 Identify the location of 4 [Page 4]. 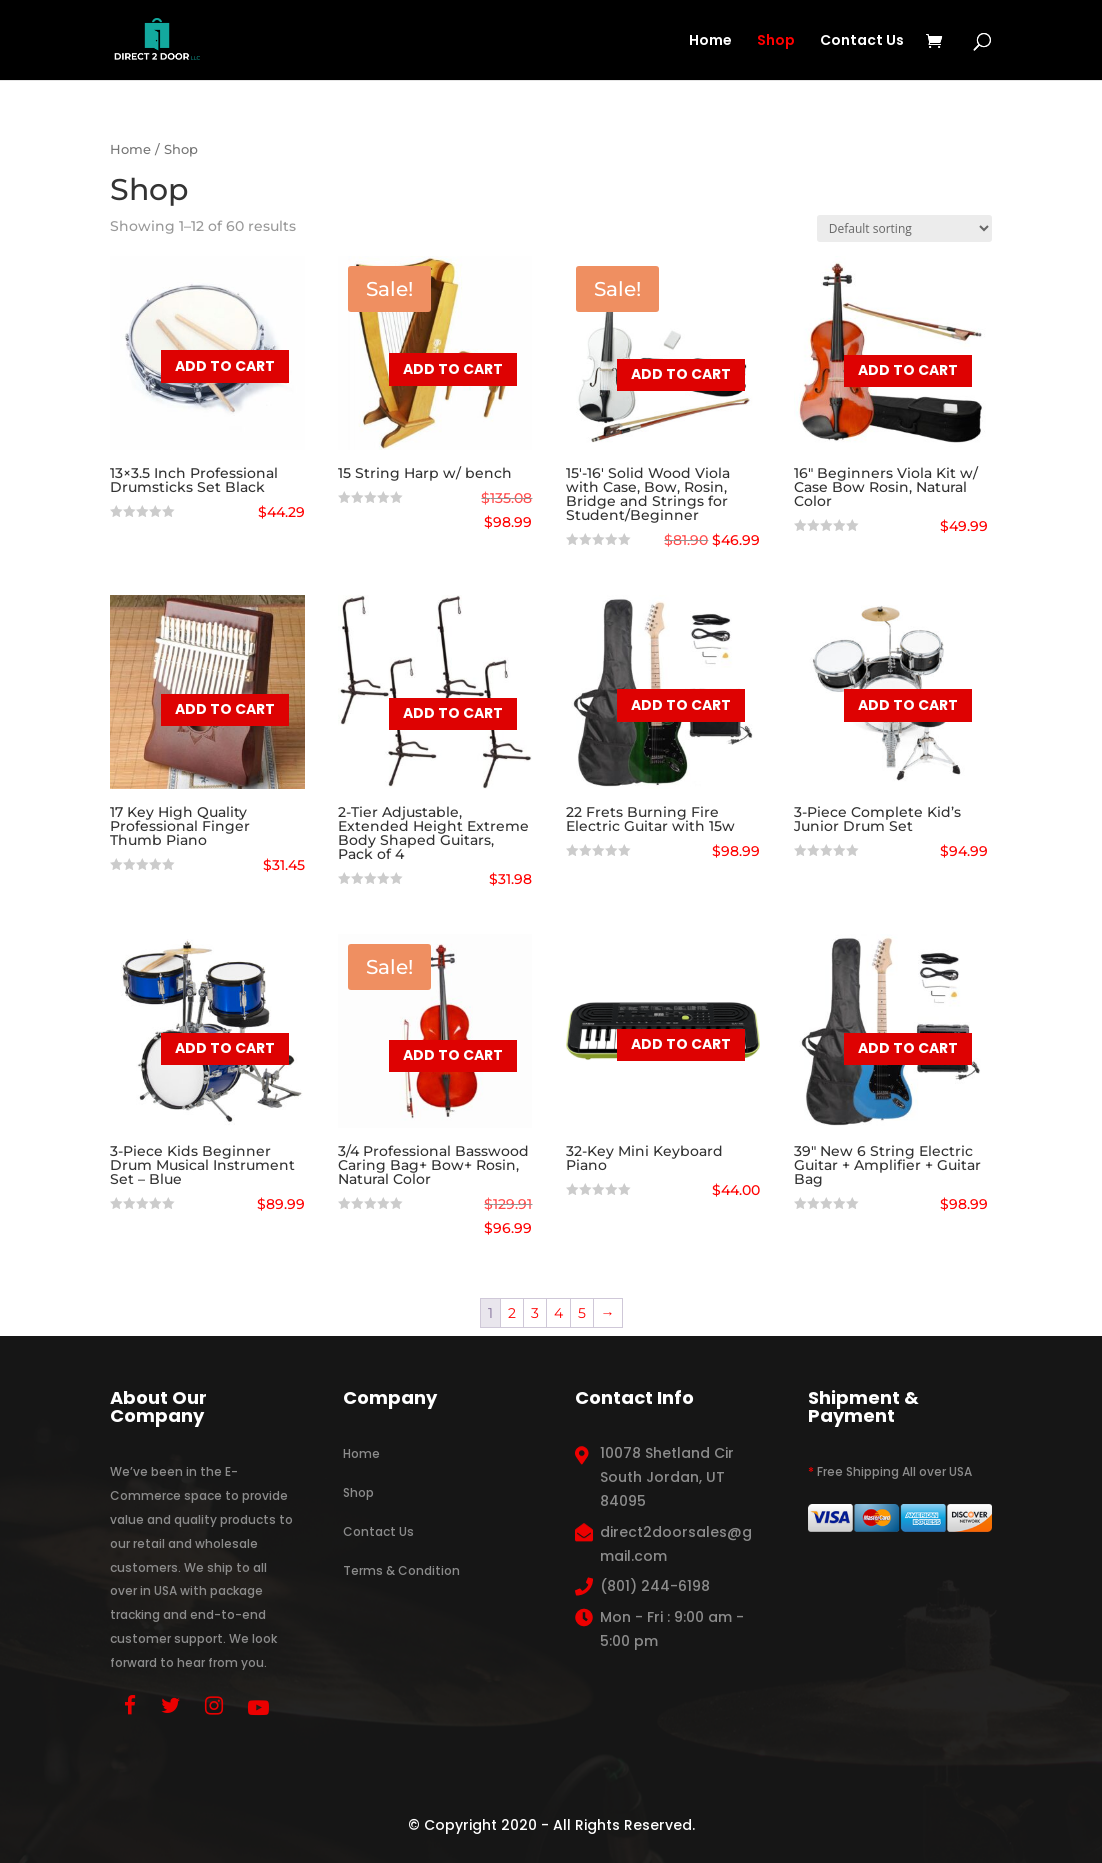
(558, 1313).